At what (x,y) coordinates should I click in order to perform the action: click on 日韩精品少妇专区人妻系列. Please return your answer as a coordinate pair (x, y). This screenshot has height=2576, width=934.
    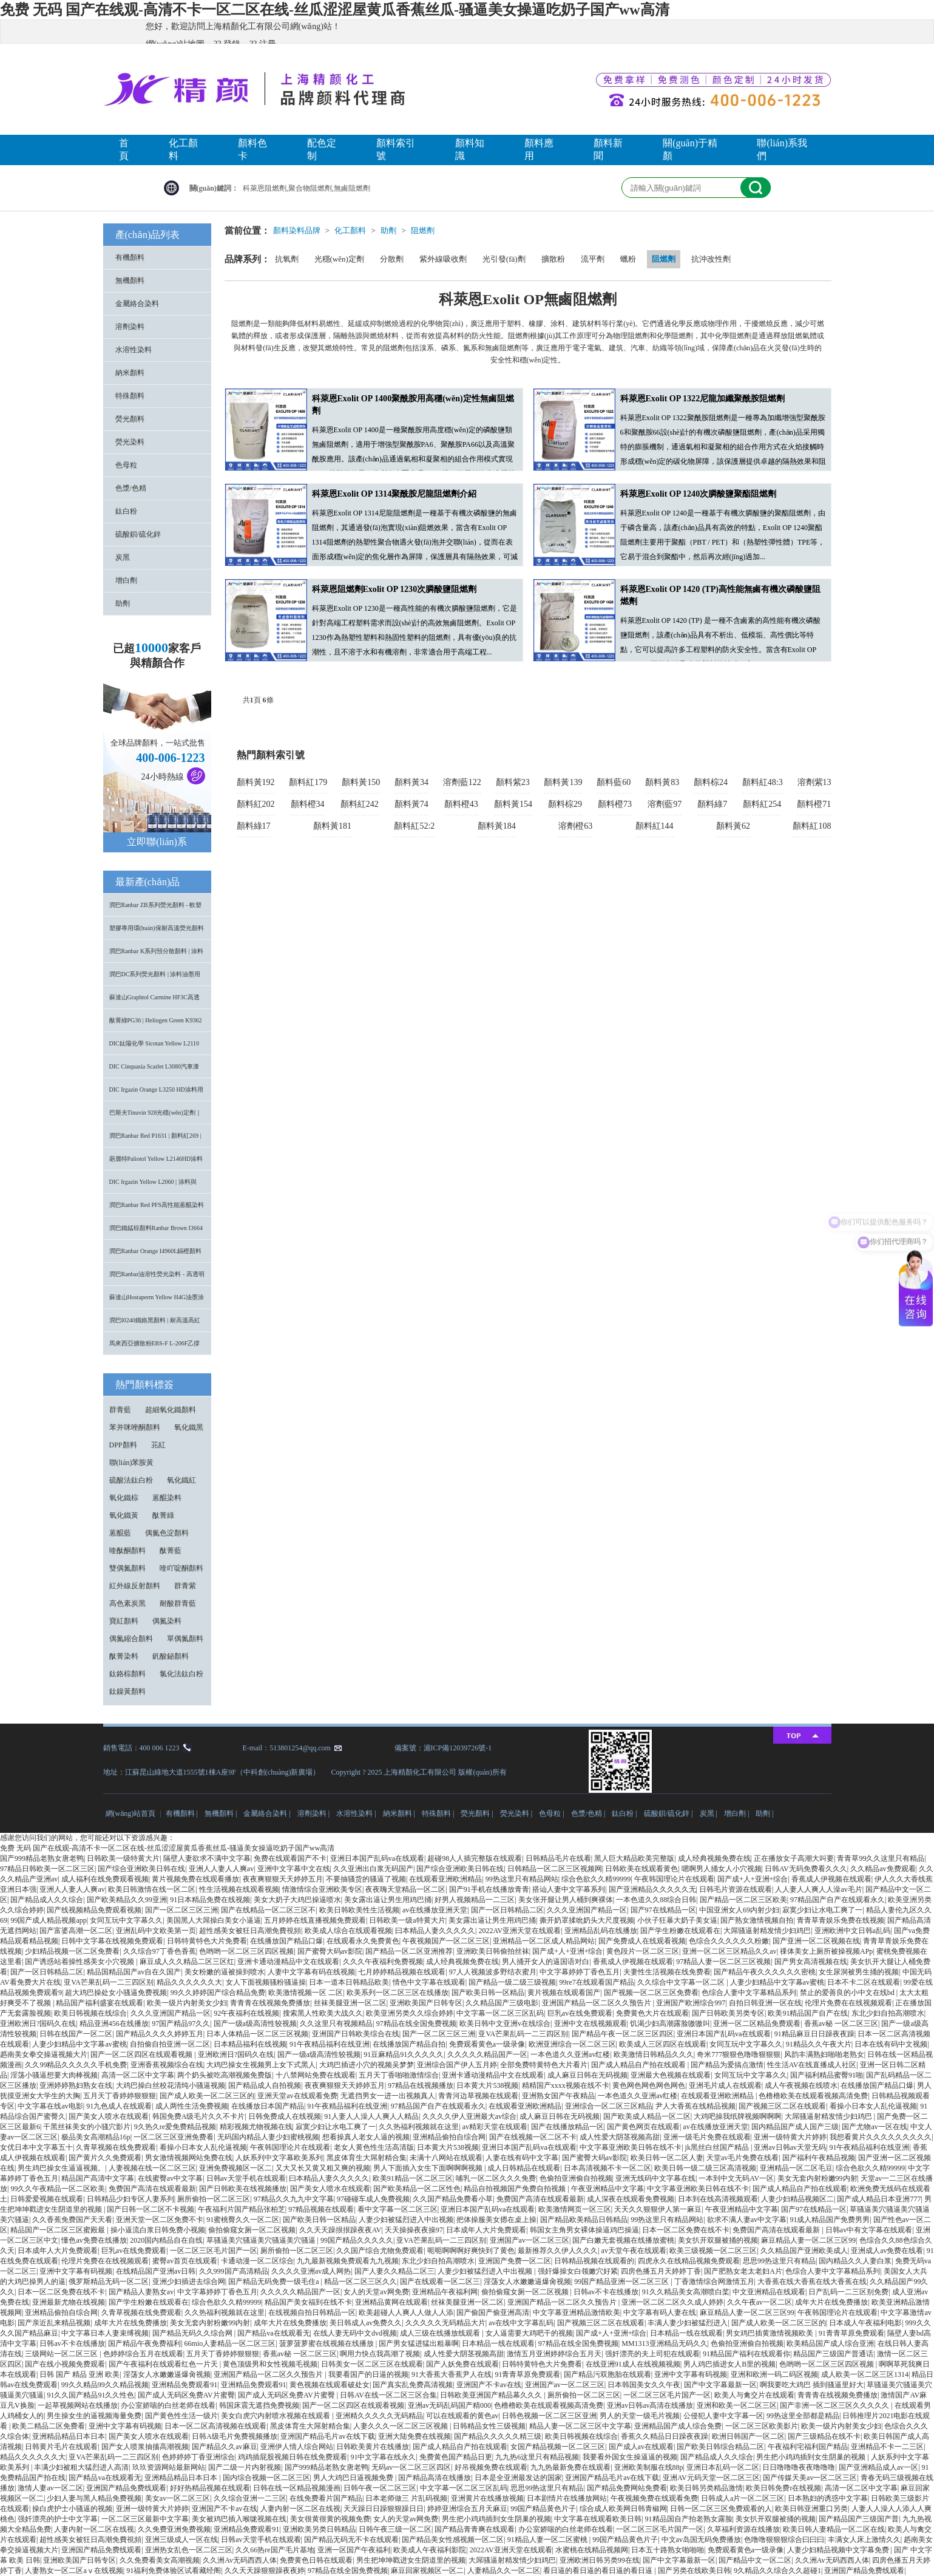
    Looking at the image, I should click on (130, 2199).